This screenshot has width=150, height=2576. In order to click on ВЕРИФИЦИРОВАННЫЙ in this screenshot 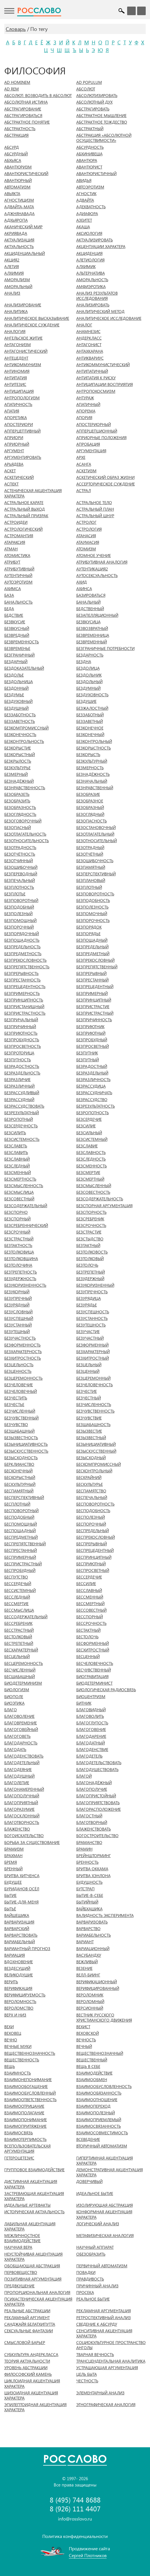, I will do `click(97, 1988)`.